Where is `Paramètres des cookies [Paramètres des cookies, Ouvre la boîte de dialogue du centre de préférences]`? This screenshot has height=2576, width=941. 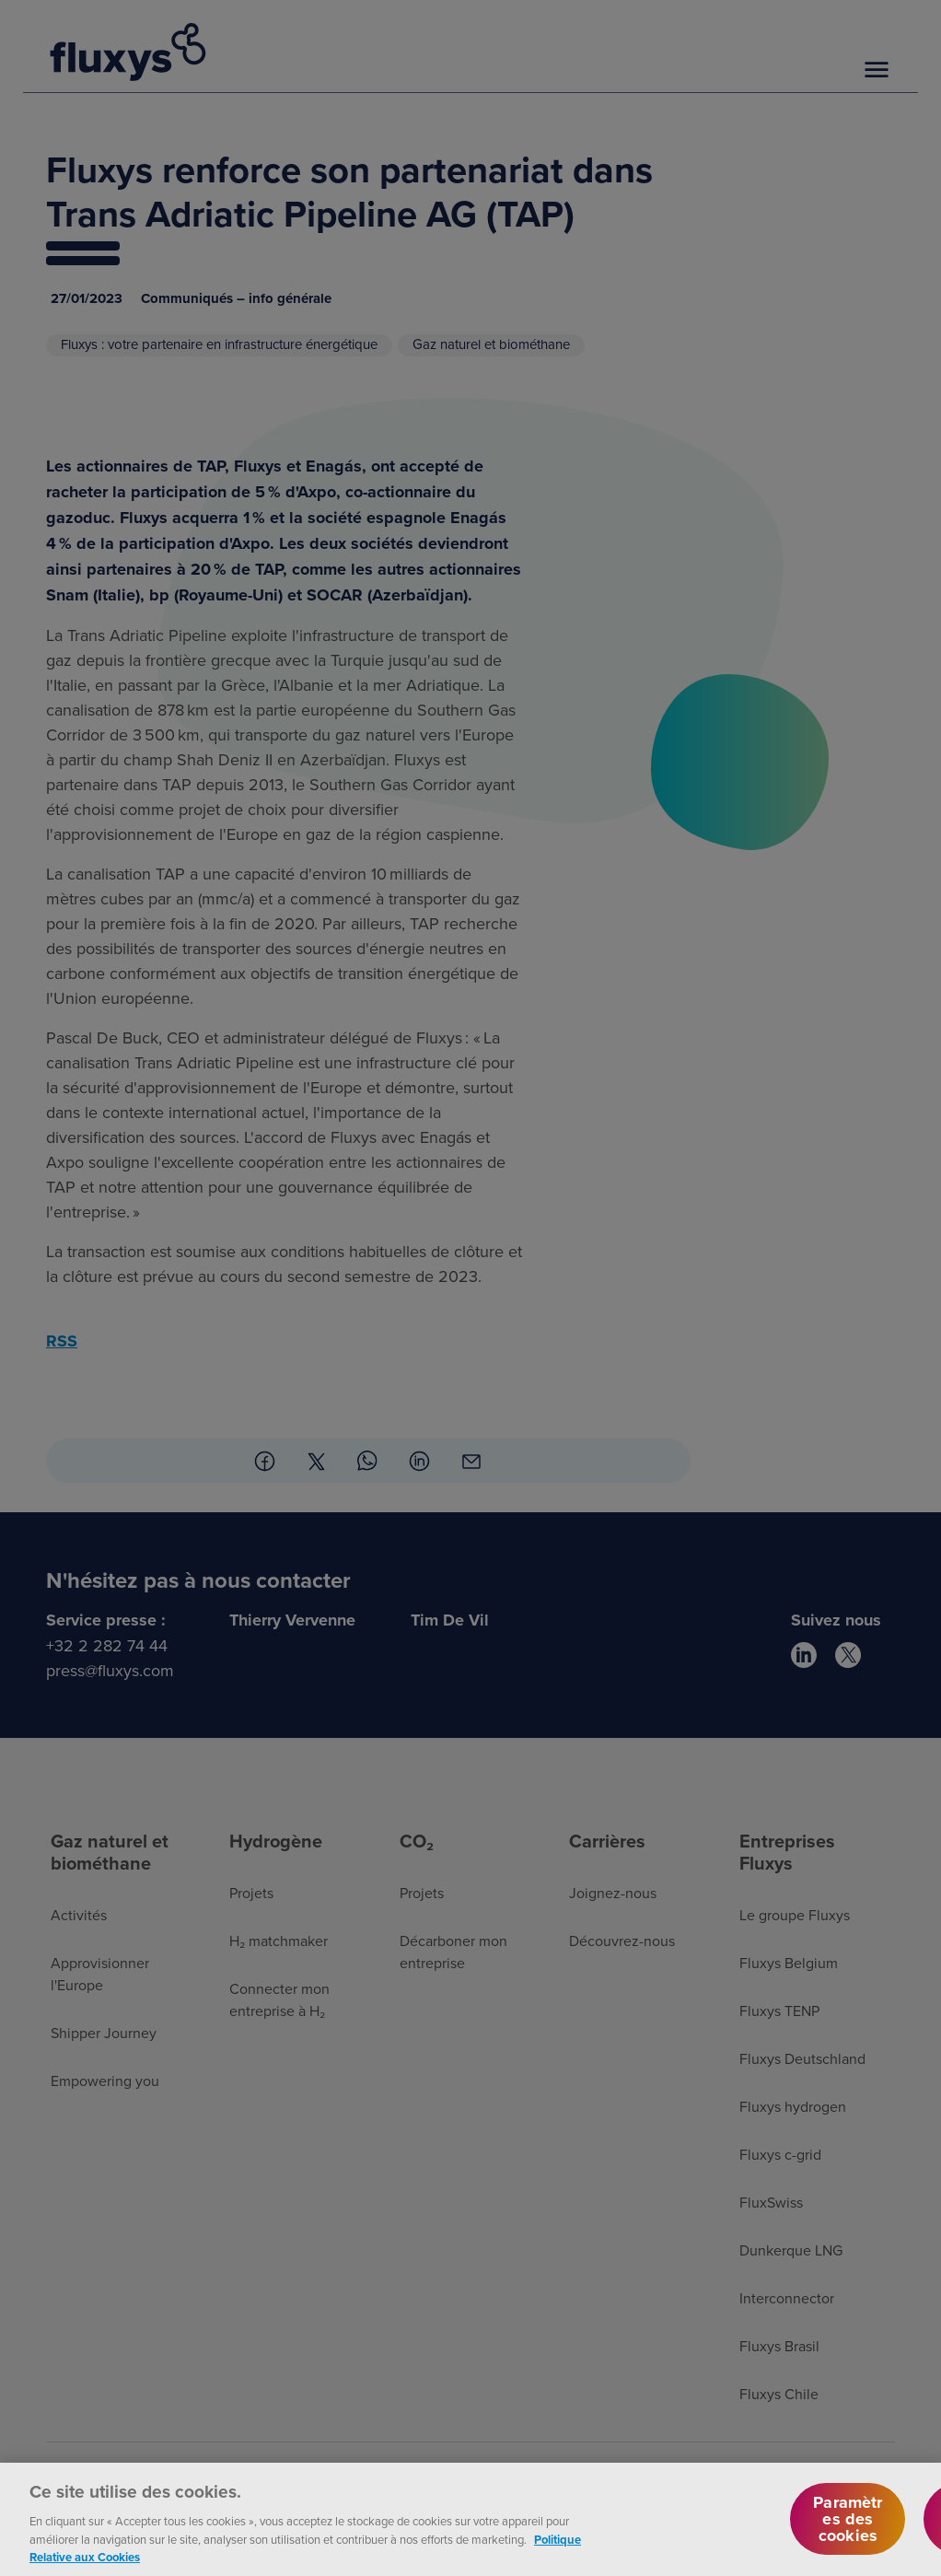
Paramètres des cookies [Paramètres des cookies, Ouvre la boîte de dialogue du centre de préférences] is located at coordinates (847, 2534).